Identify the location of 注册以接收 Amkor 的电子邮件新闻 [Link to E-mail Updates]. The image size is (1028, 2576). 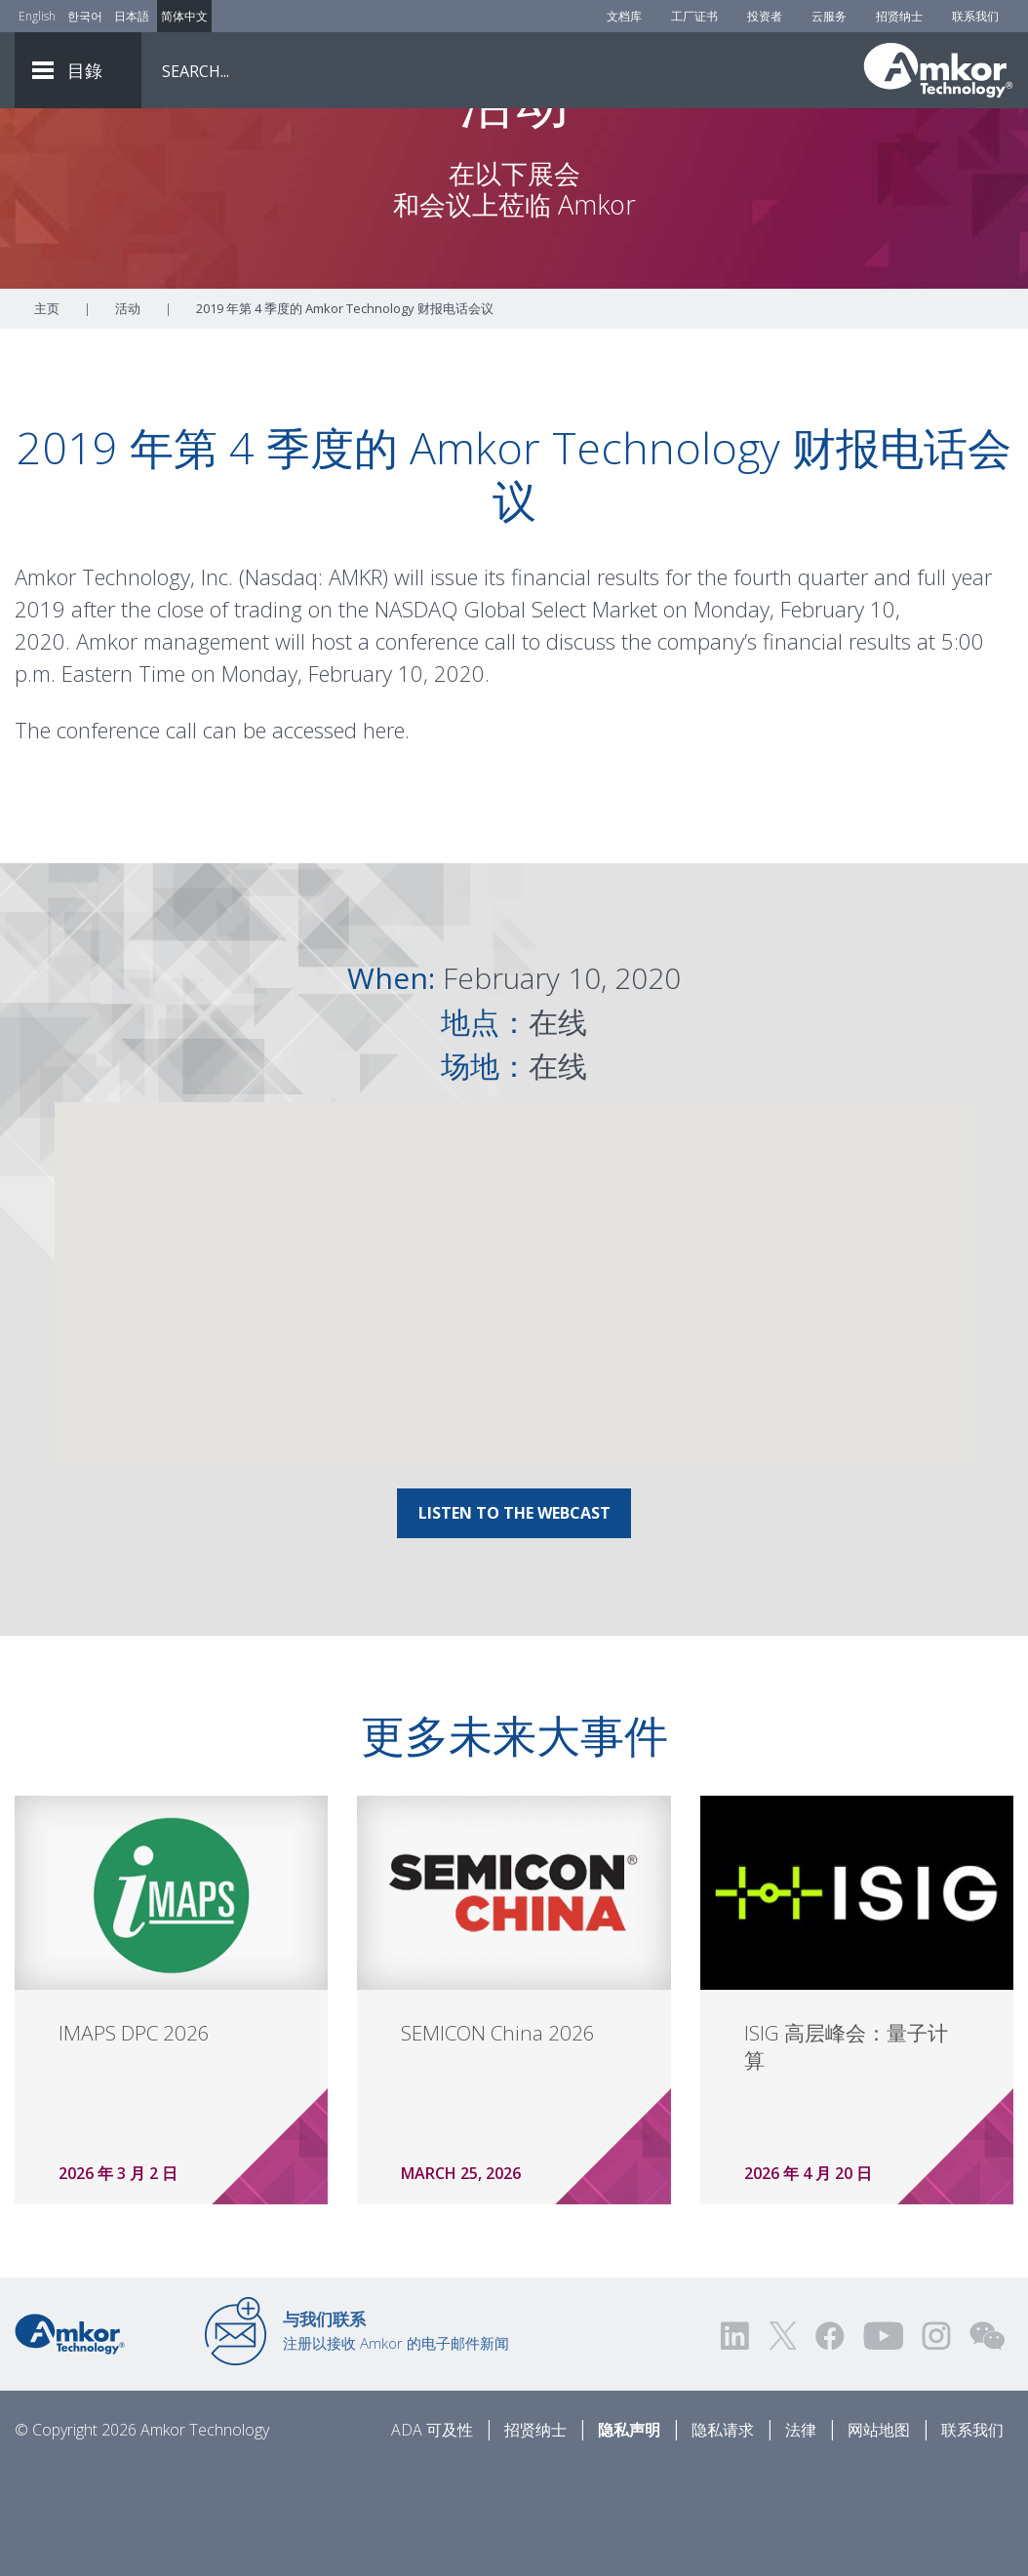
(396, 2438).